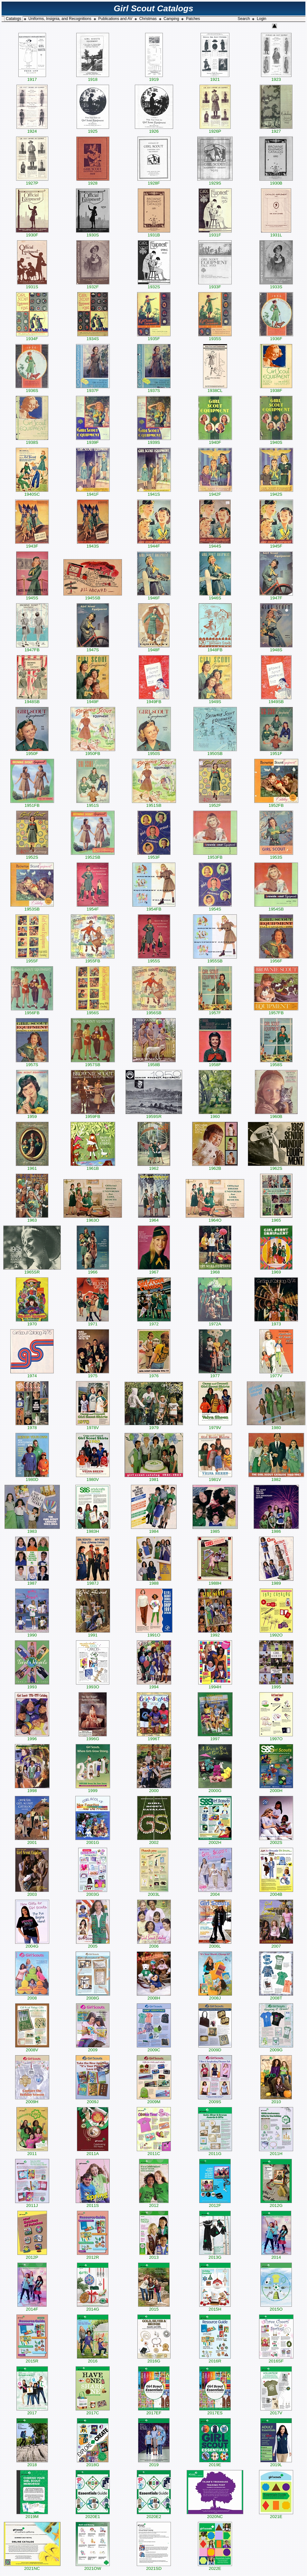 Image resolution: width=307 pixels, height=2576 pixels. What do you see at coordinates (32, 699) in the screenshot?
I see `1948SB` at bounding box center [32, 699].